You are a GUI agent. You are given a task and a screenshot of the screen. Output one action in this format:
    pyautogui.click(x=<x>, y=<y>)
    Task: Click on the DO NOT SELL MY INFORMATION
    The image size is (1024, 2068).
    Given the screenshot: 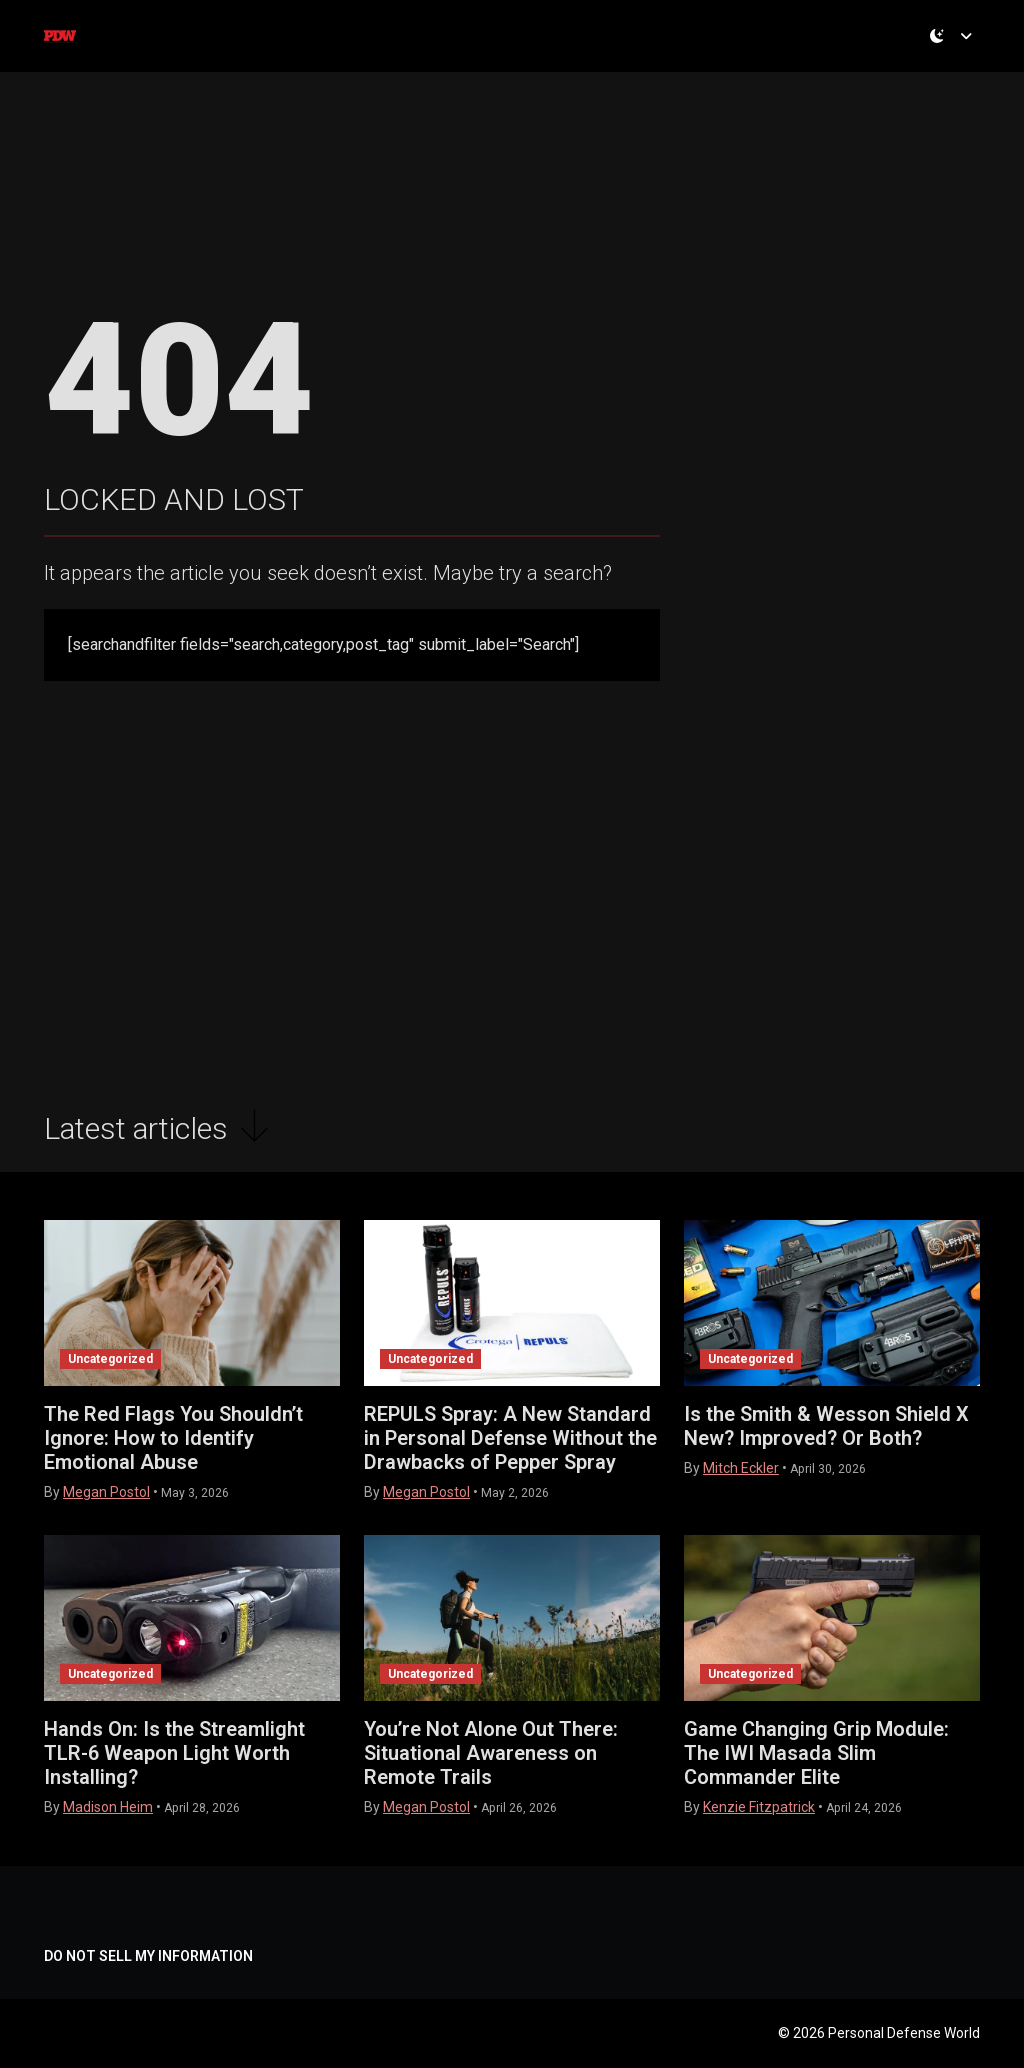 What is the action you would take?
    pyautogui.click(x=148, y=1956)
    